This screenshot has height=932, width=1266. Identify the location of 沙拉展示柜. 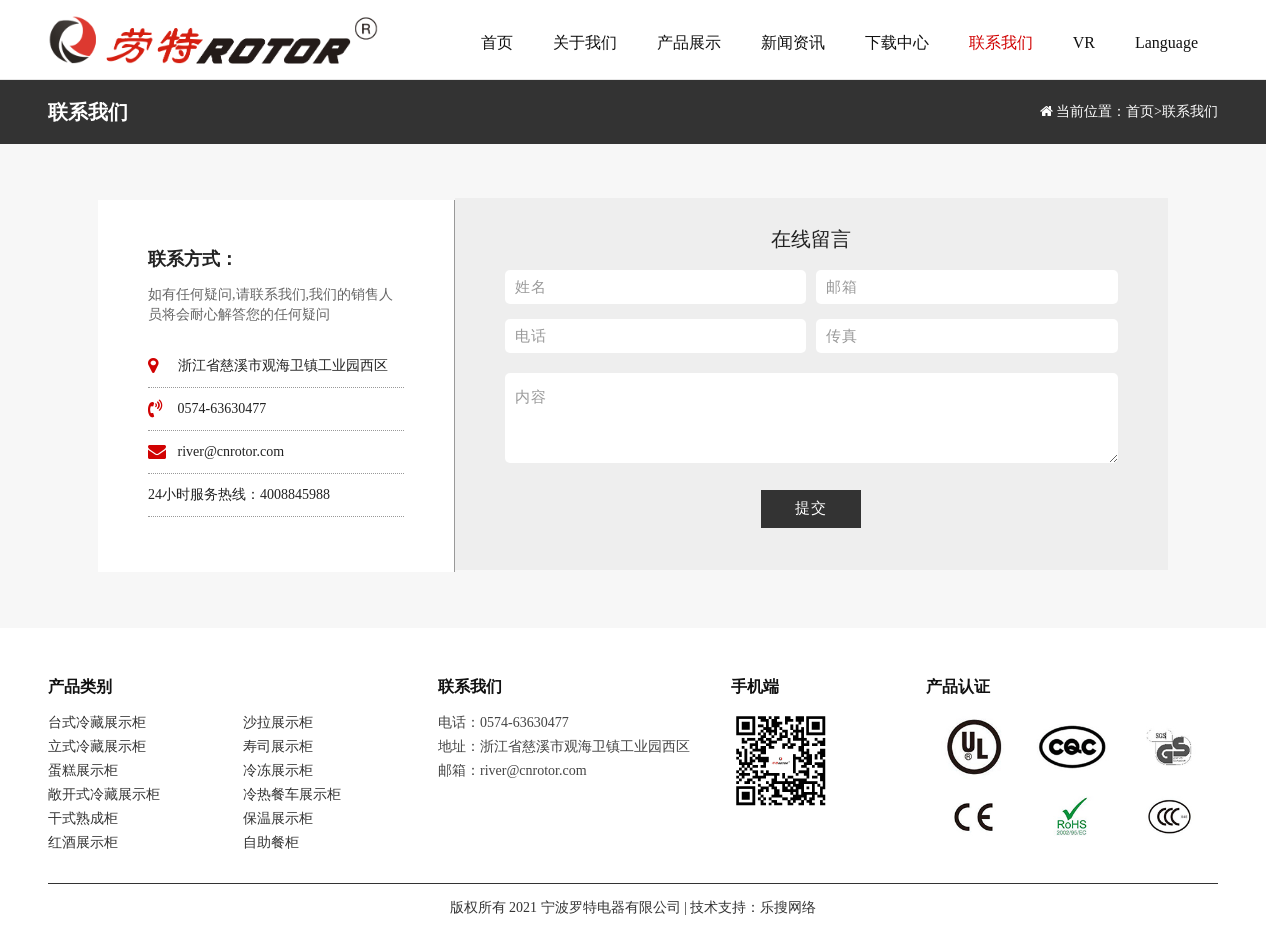
(278, 722).